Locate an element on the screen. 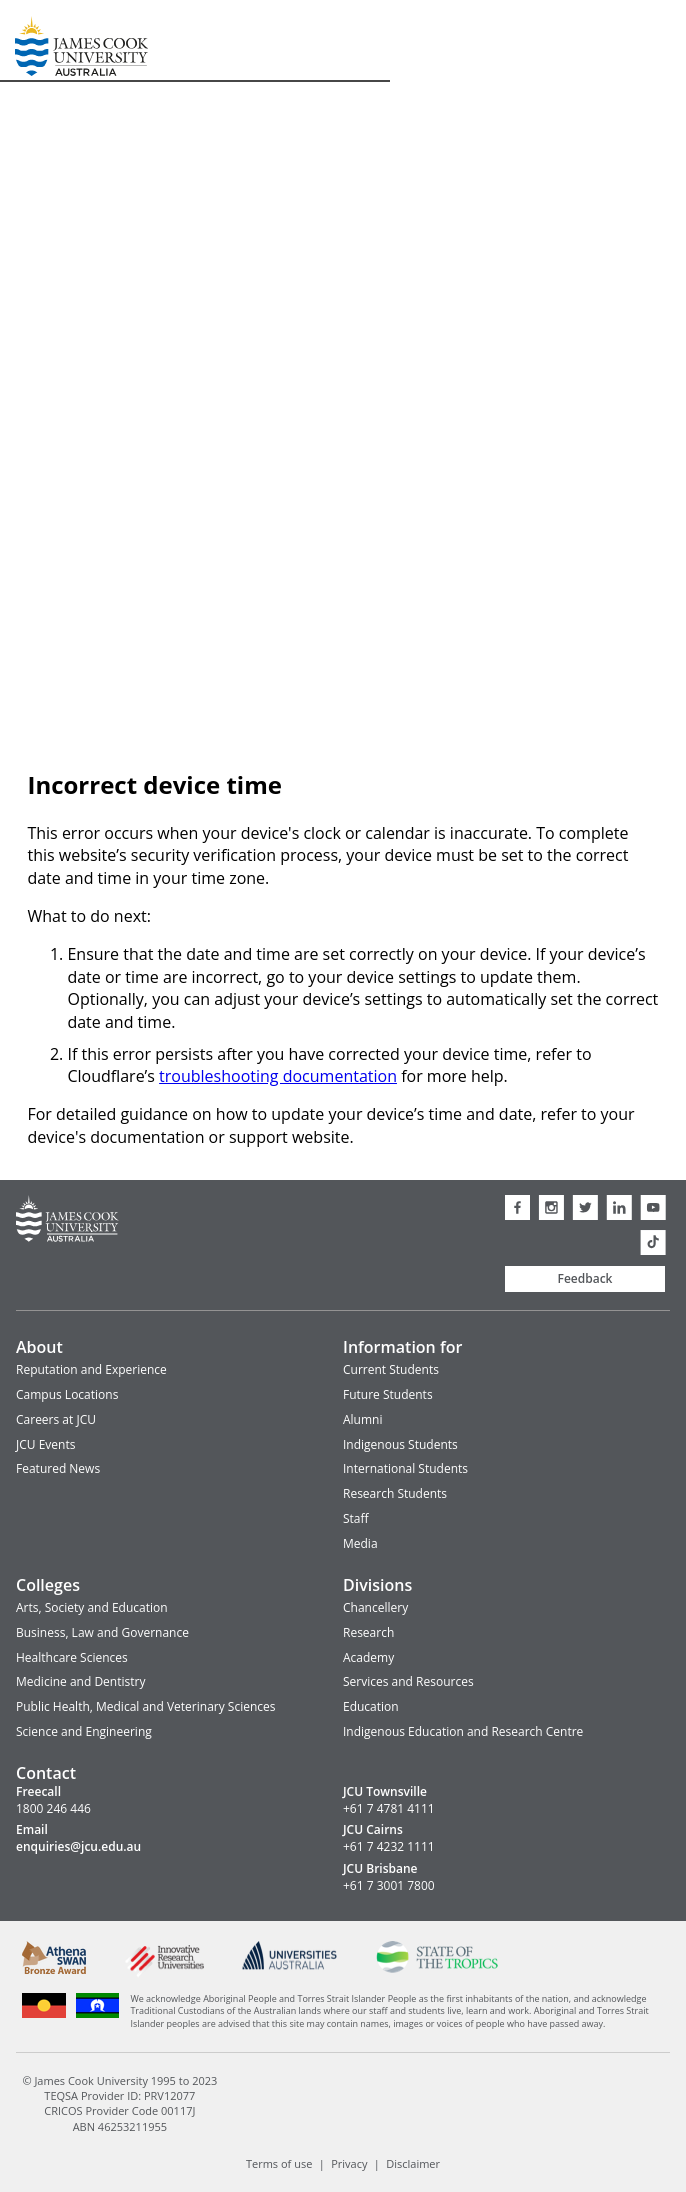  Alumni is located at coordinates (362, 1419).